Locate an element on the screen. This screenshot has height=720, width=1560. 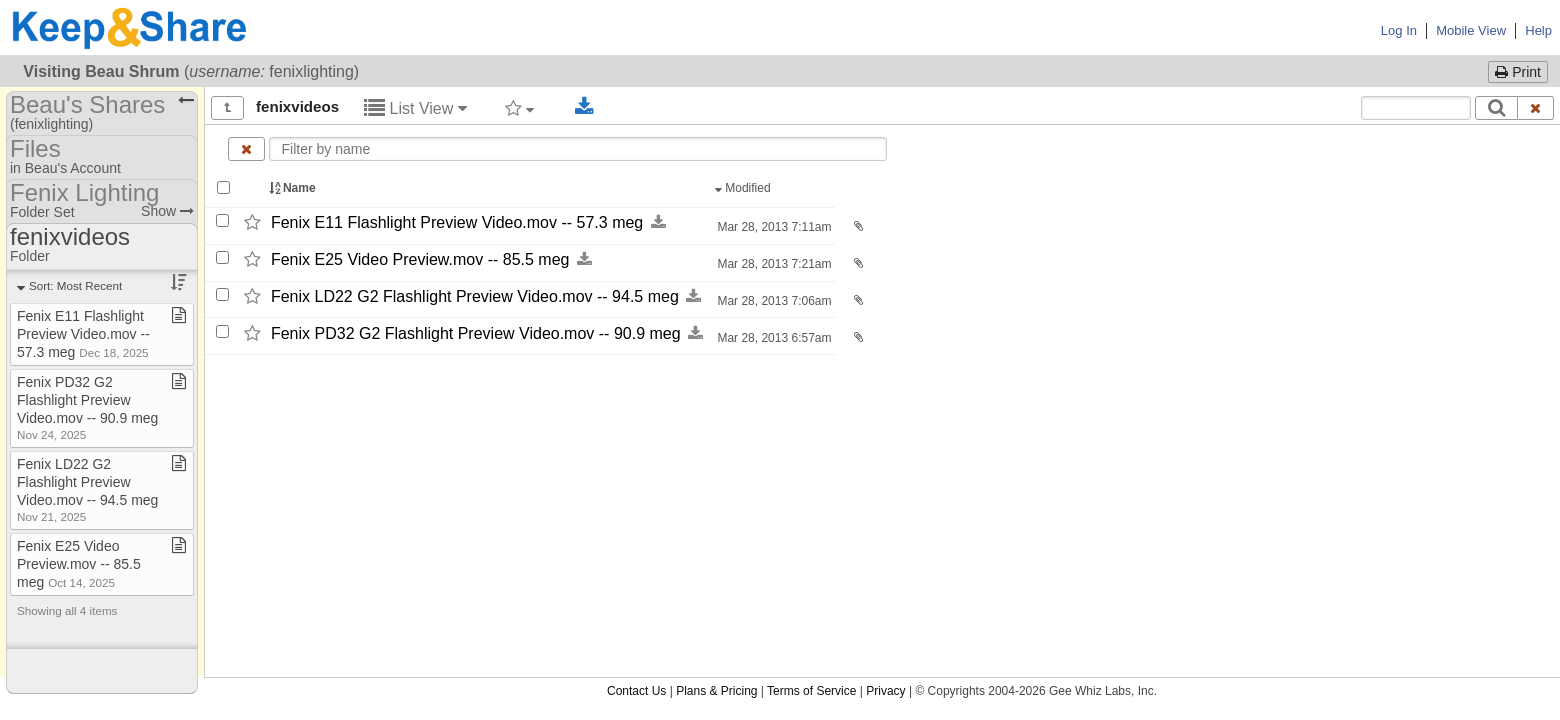
Mar 28, 2013 6:57am is located at coordinates (772, 338).